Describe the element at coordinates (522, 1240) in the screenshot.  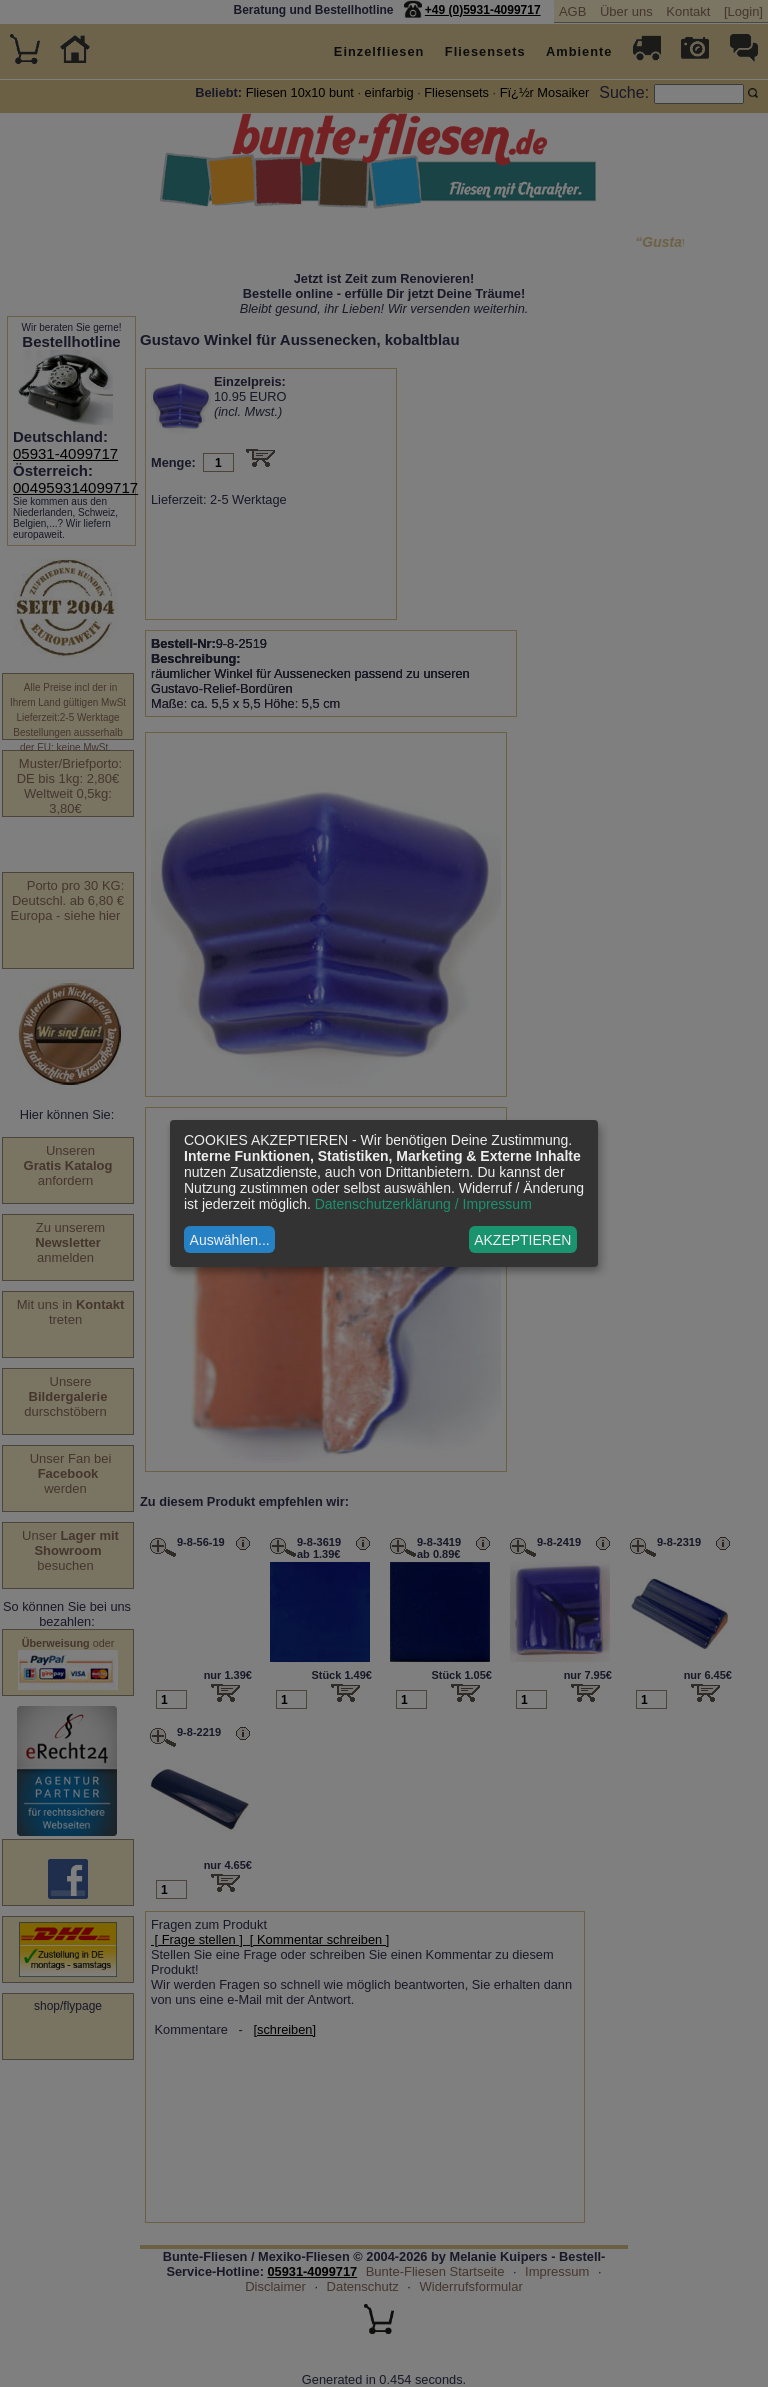
I see `AKZEPTIEREN` at that location.